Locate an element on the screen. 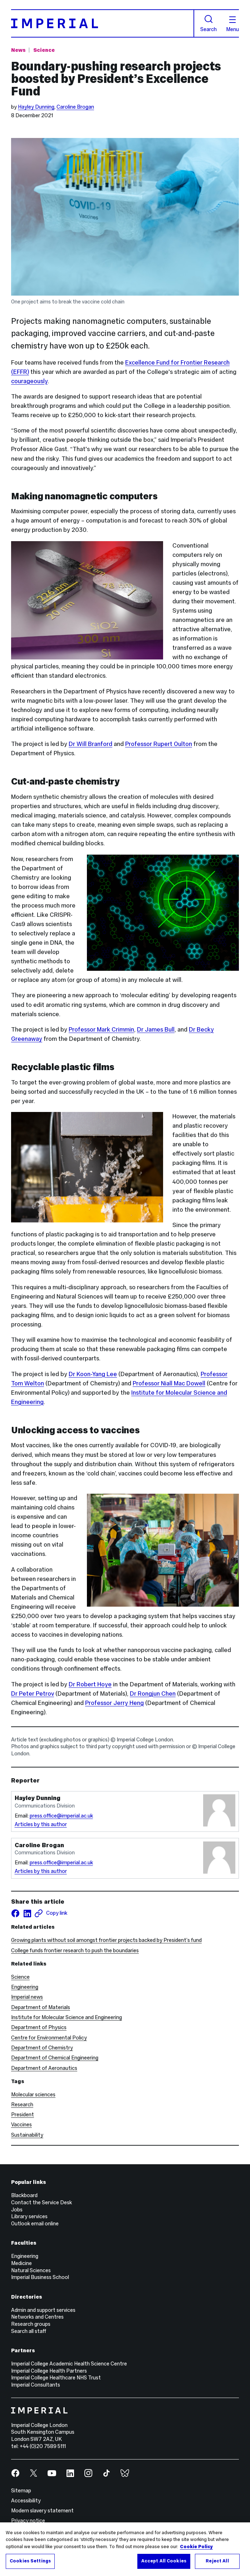 The height and width of the screenshot is (2576, 250). Science is located at coordinates (20, 1977).